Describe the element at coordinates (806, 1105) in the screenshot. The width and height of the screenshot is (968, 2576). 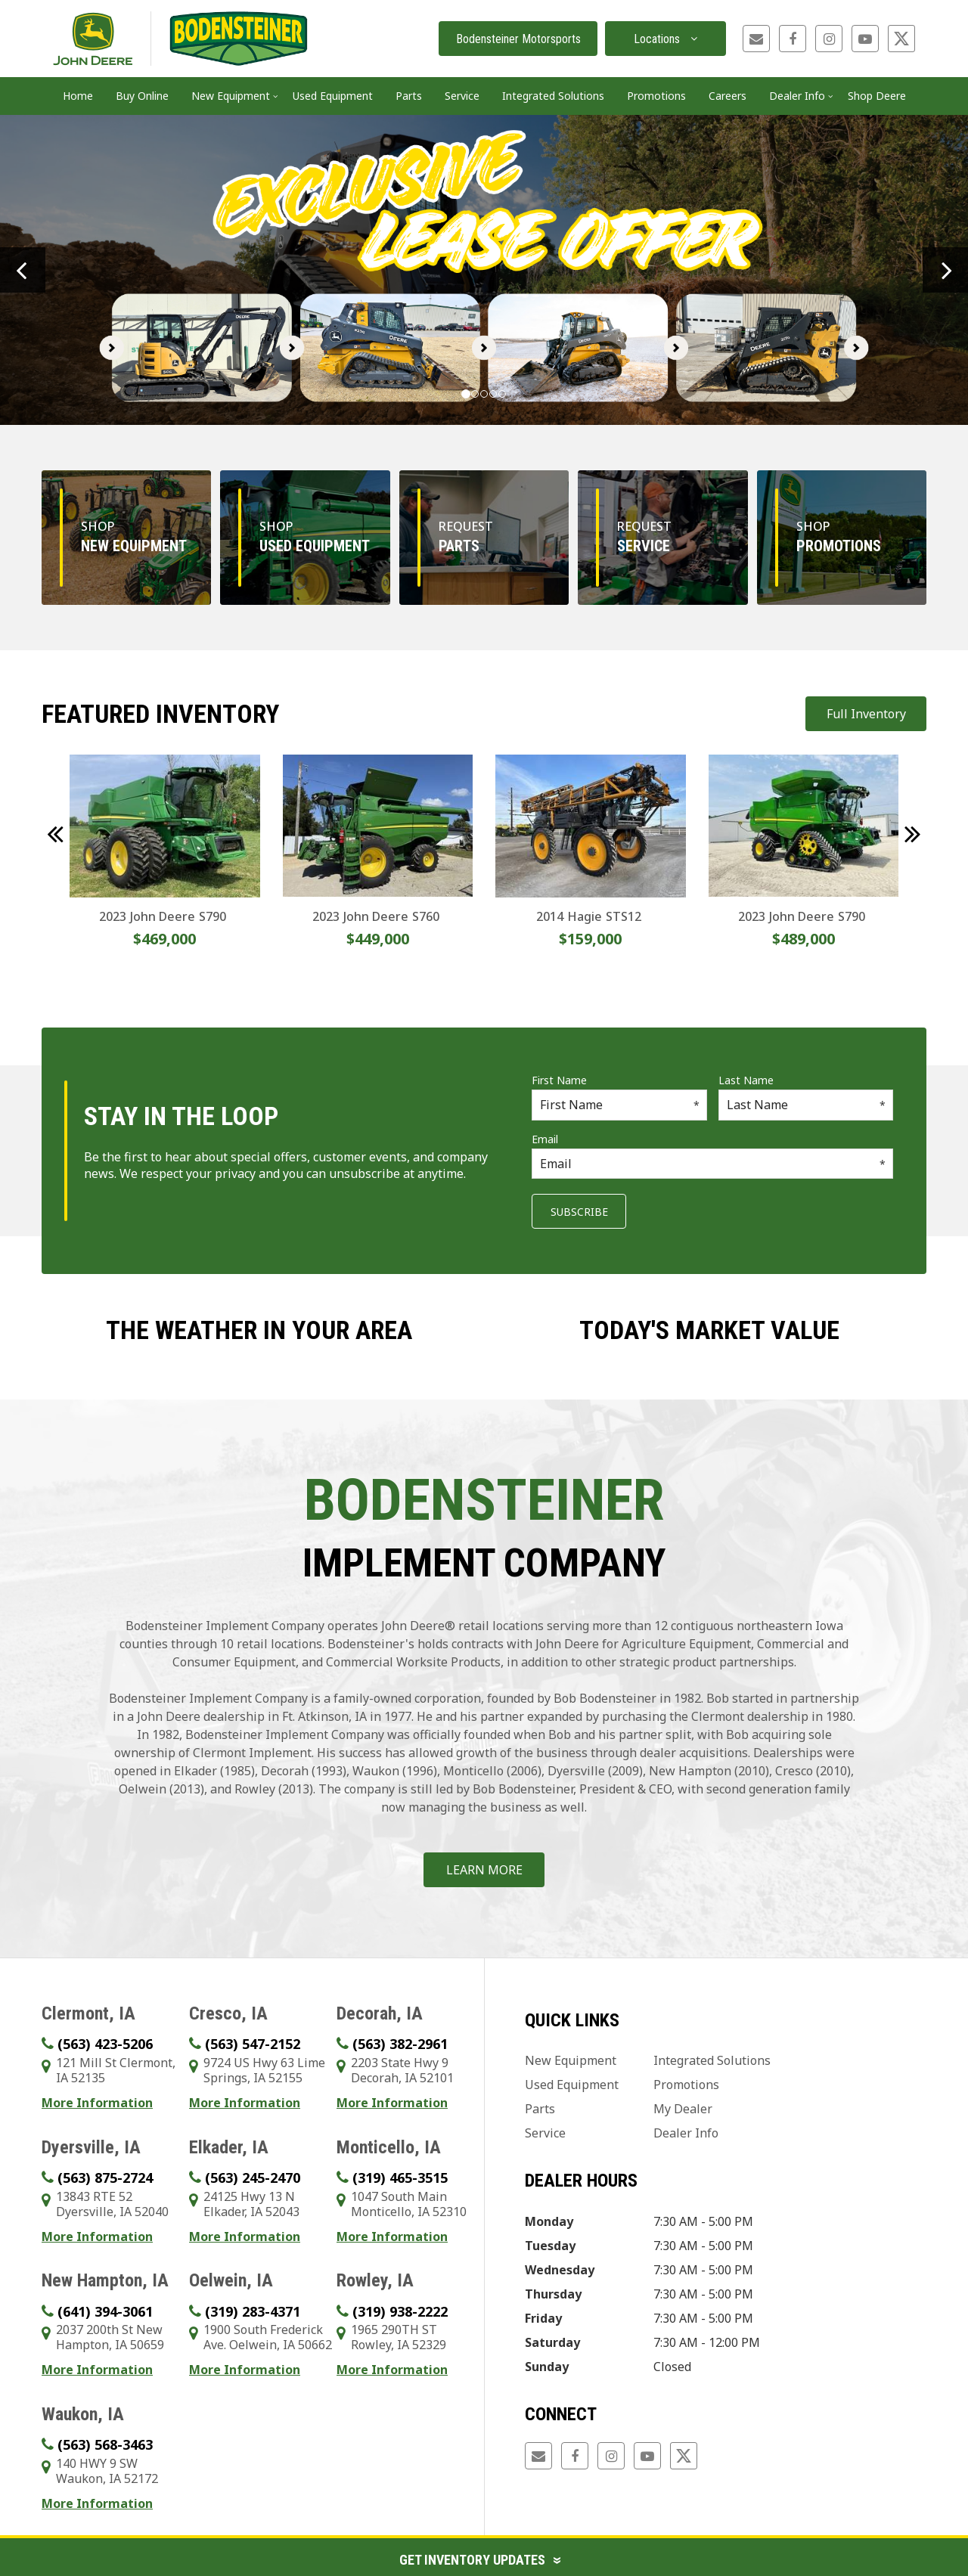
I see `[Last Name]` at that location.